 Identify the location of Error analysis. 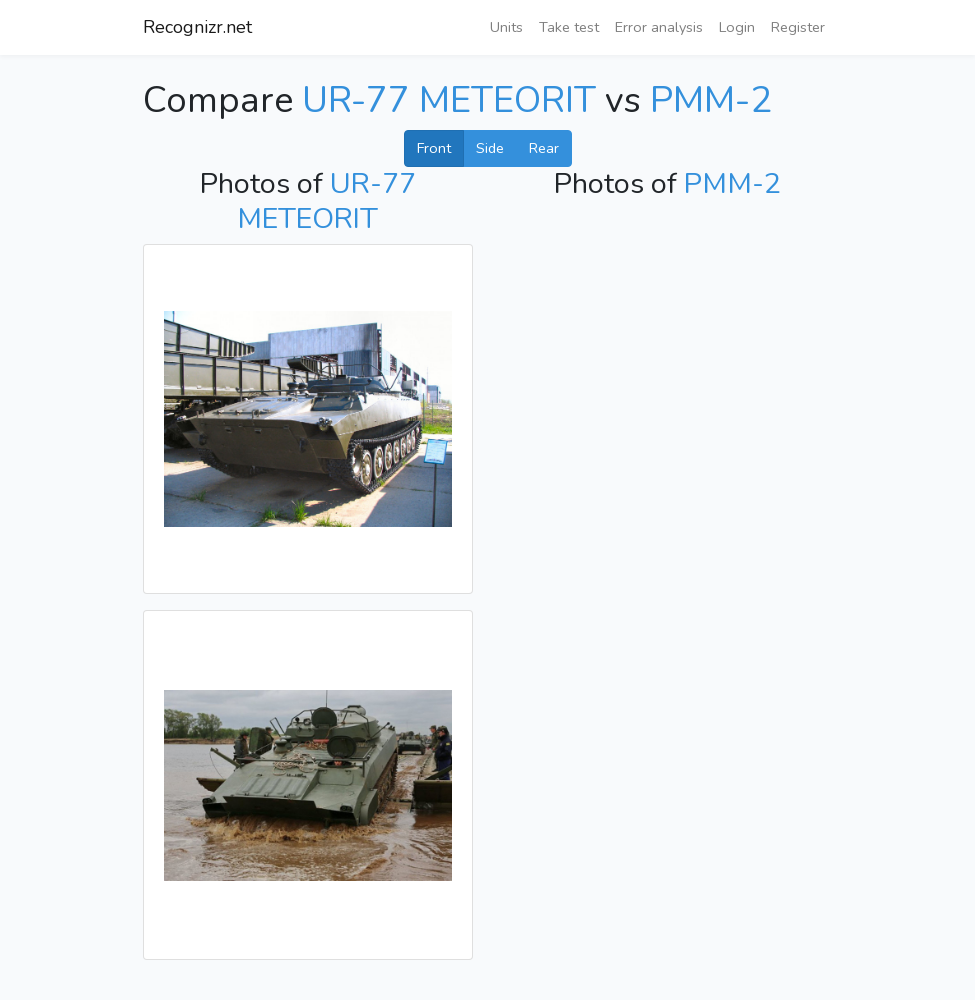
(659, 27).